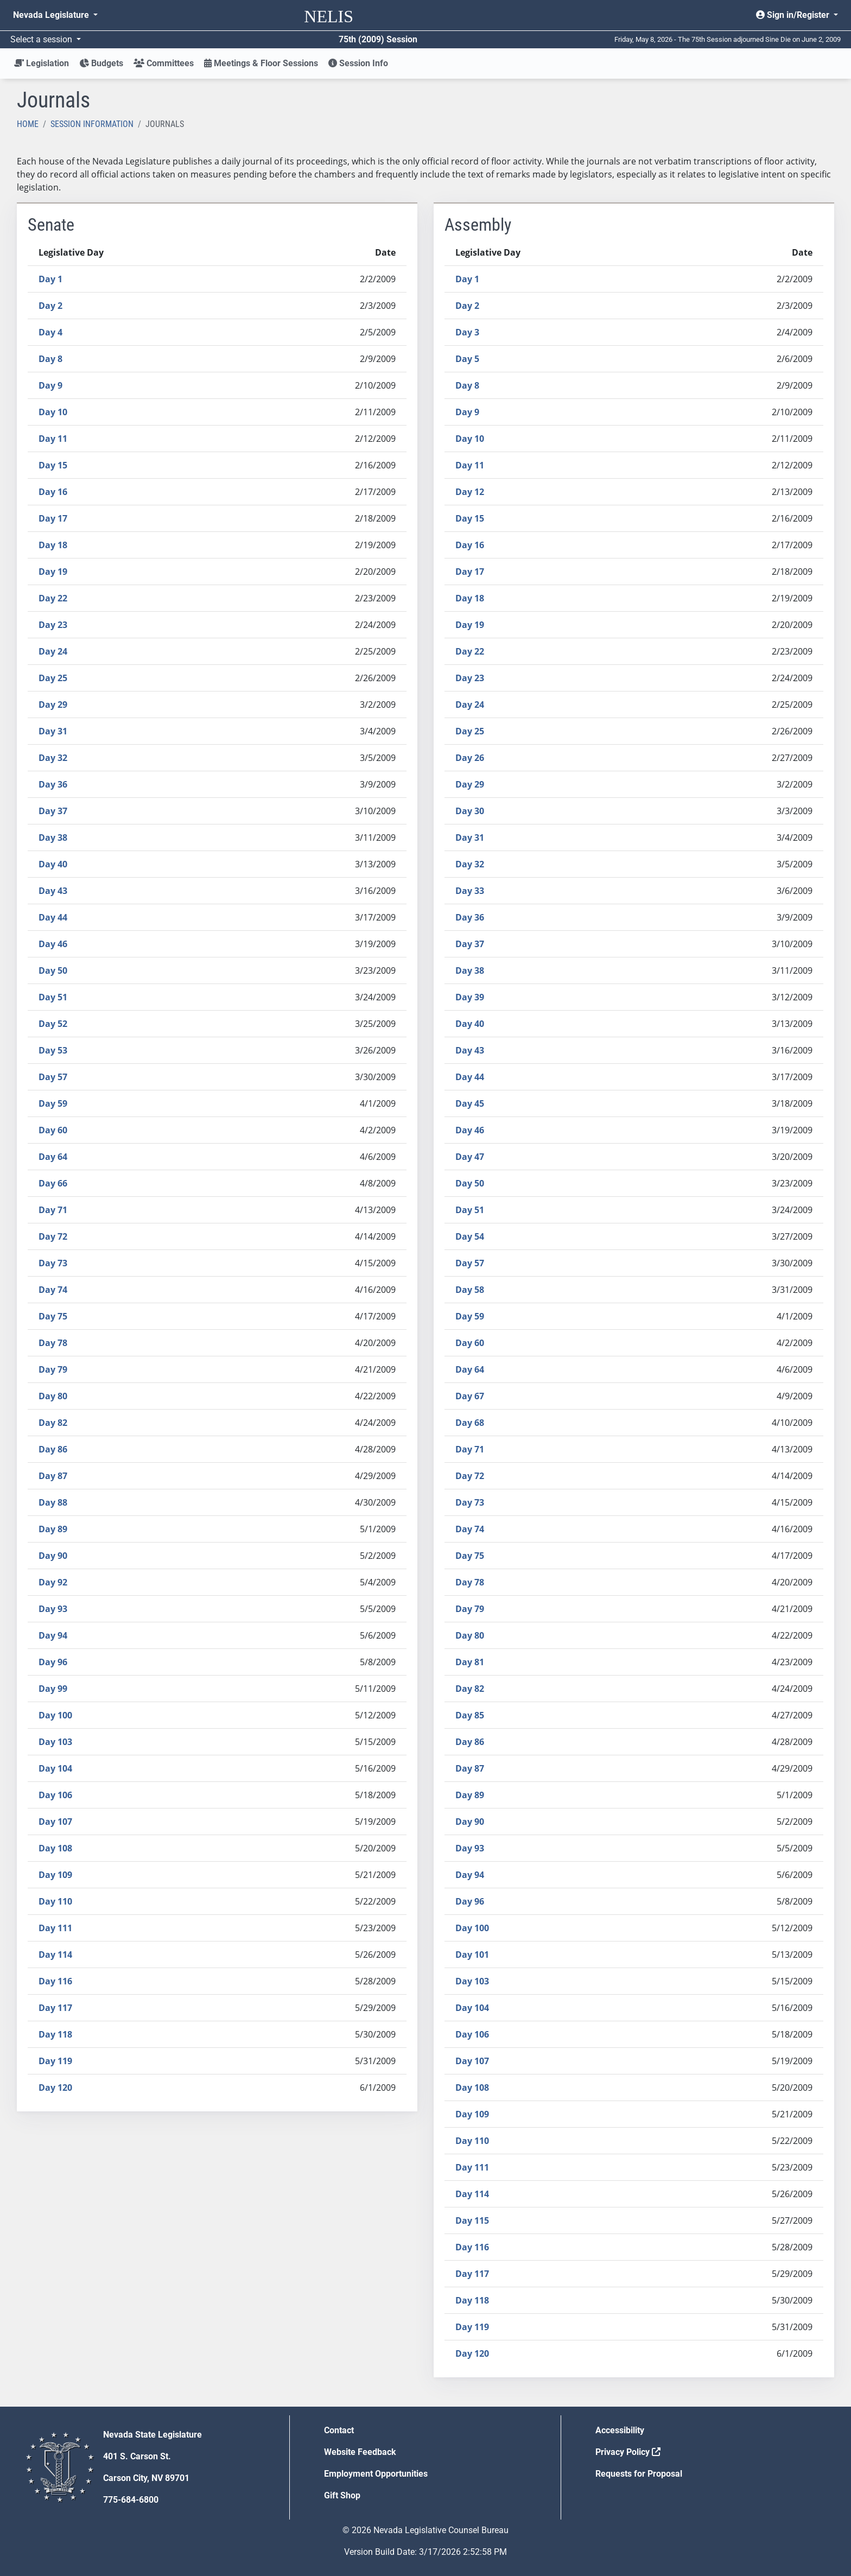 The width and height of the screenshot is (851, 2576). What do you see at coordinates (92, 124) in the screenshot?
I see `Session Information` at bounding box center [92, 124].